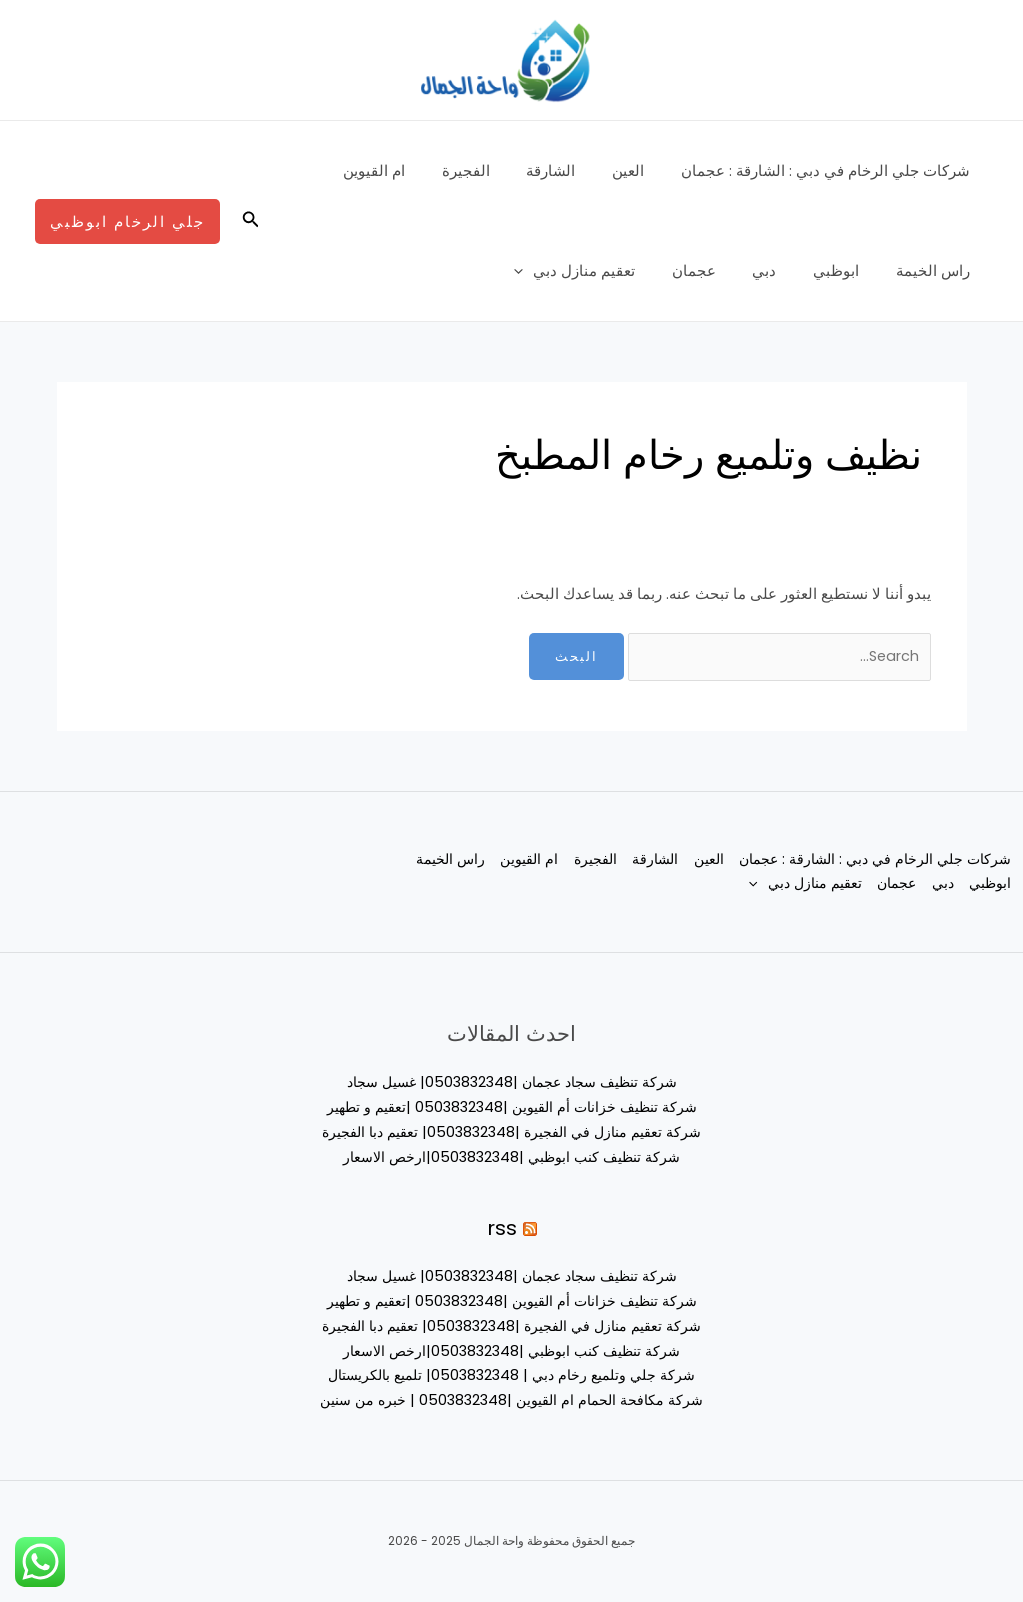 The width and height of the screenshot is (1023, 1602). Describe the element at coordinates (553, 271) in the screenshot. I see `[application]` at that location.